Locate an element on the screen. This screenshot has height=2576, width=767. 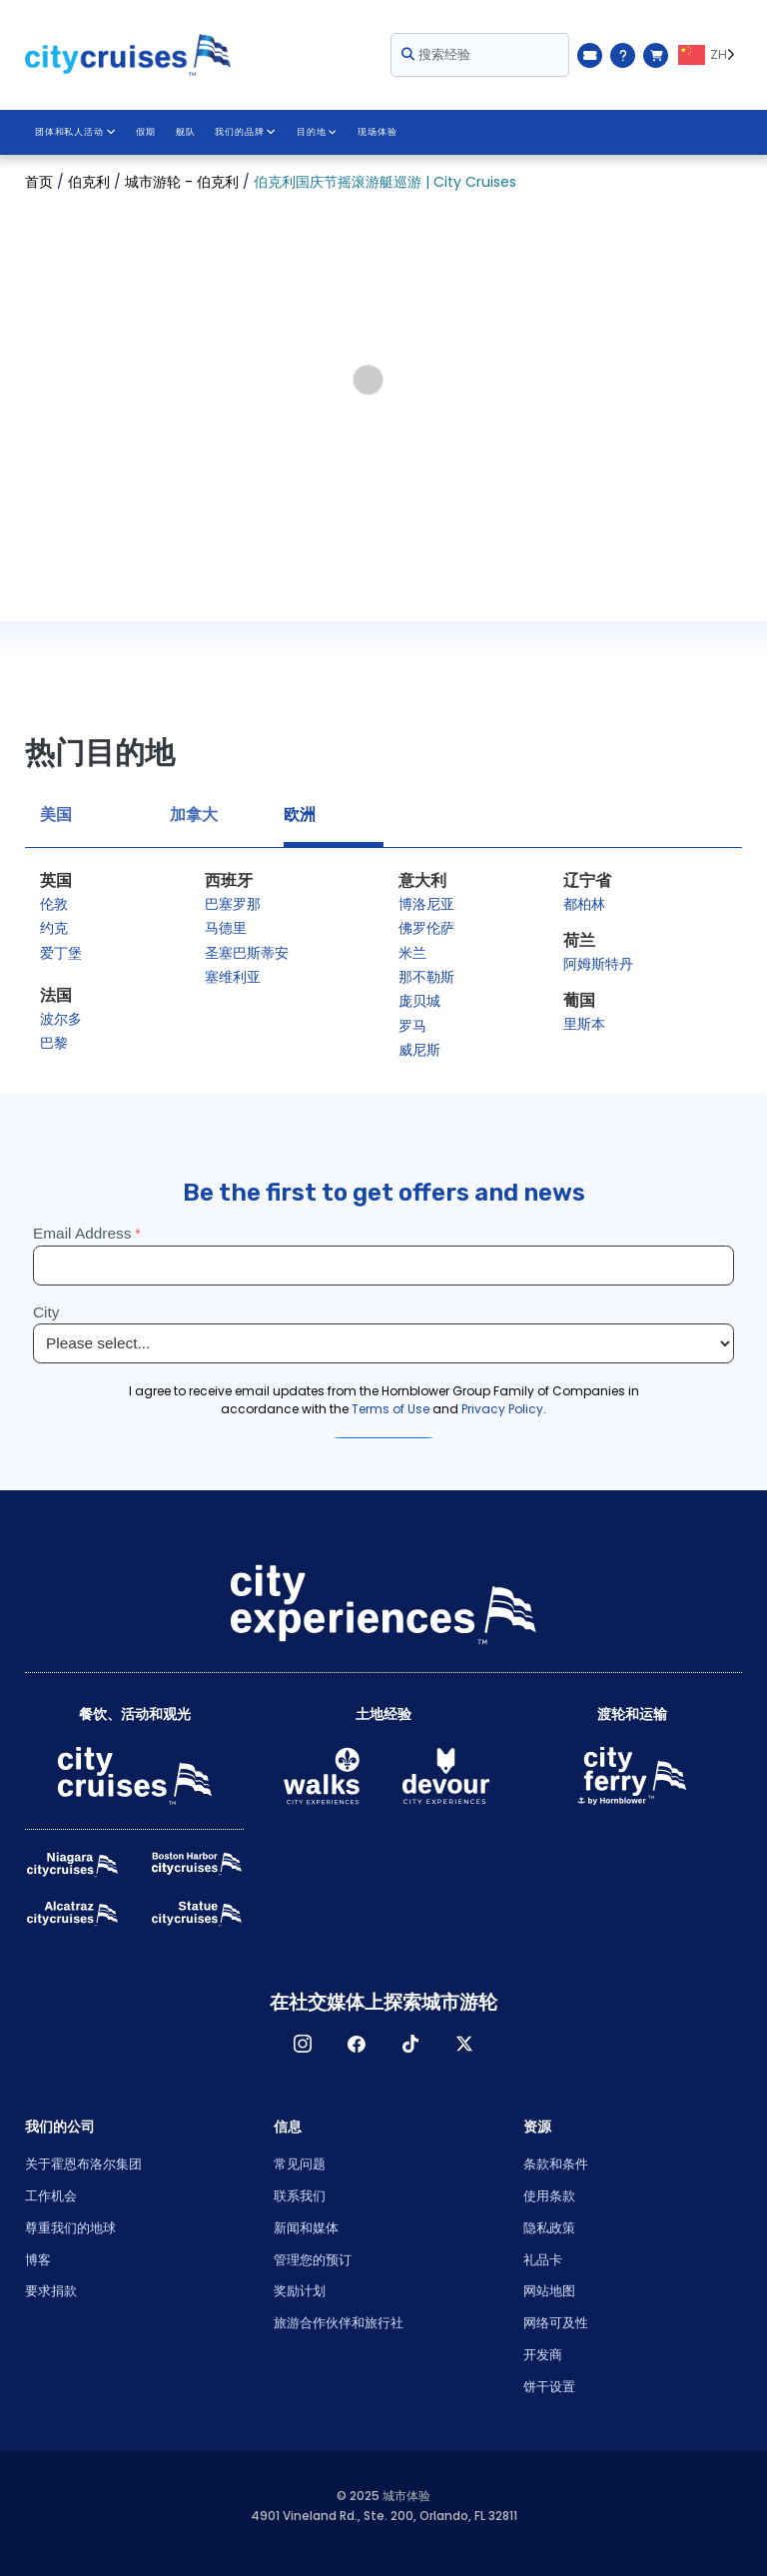
饼干设置 is located at coordinates (549, 2386).